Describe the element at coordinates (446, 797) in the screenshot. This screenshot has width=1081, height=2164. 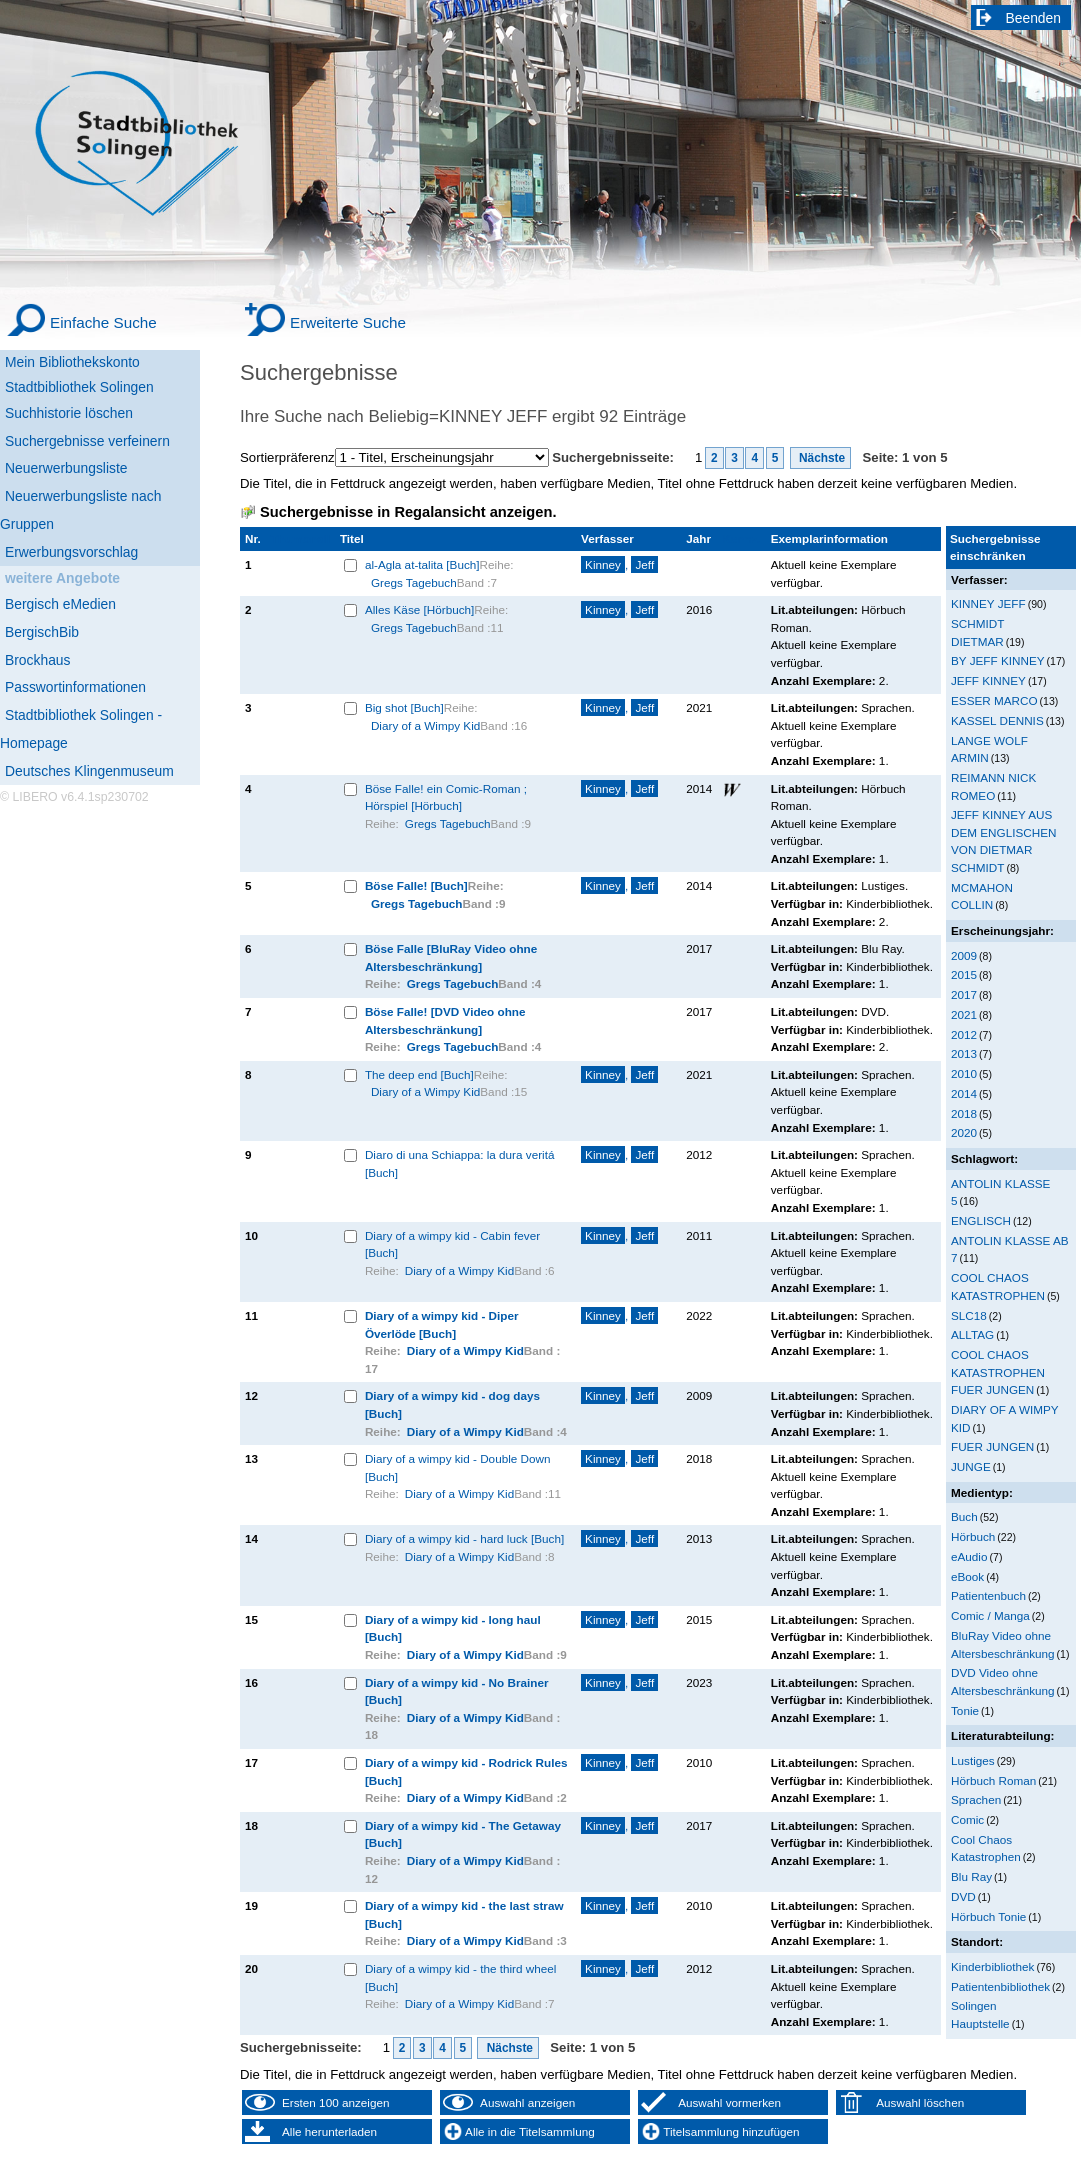
I see `Böse Falle! ein Comic-Roman ; Hörspiel [Hörbuch]` at that location.